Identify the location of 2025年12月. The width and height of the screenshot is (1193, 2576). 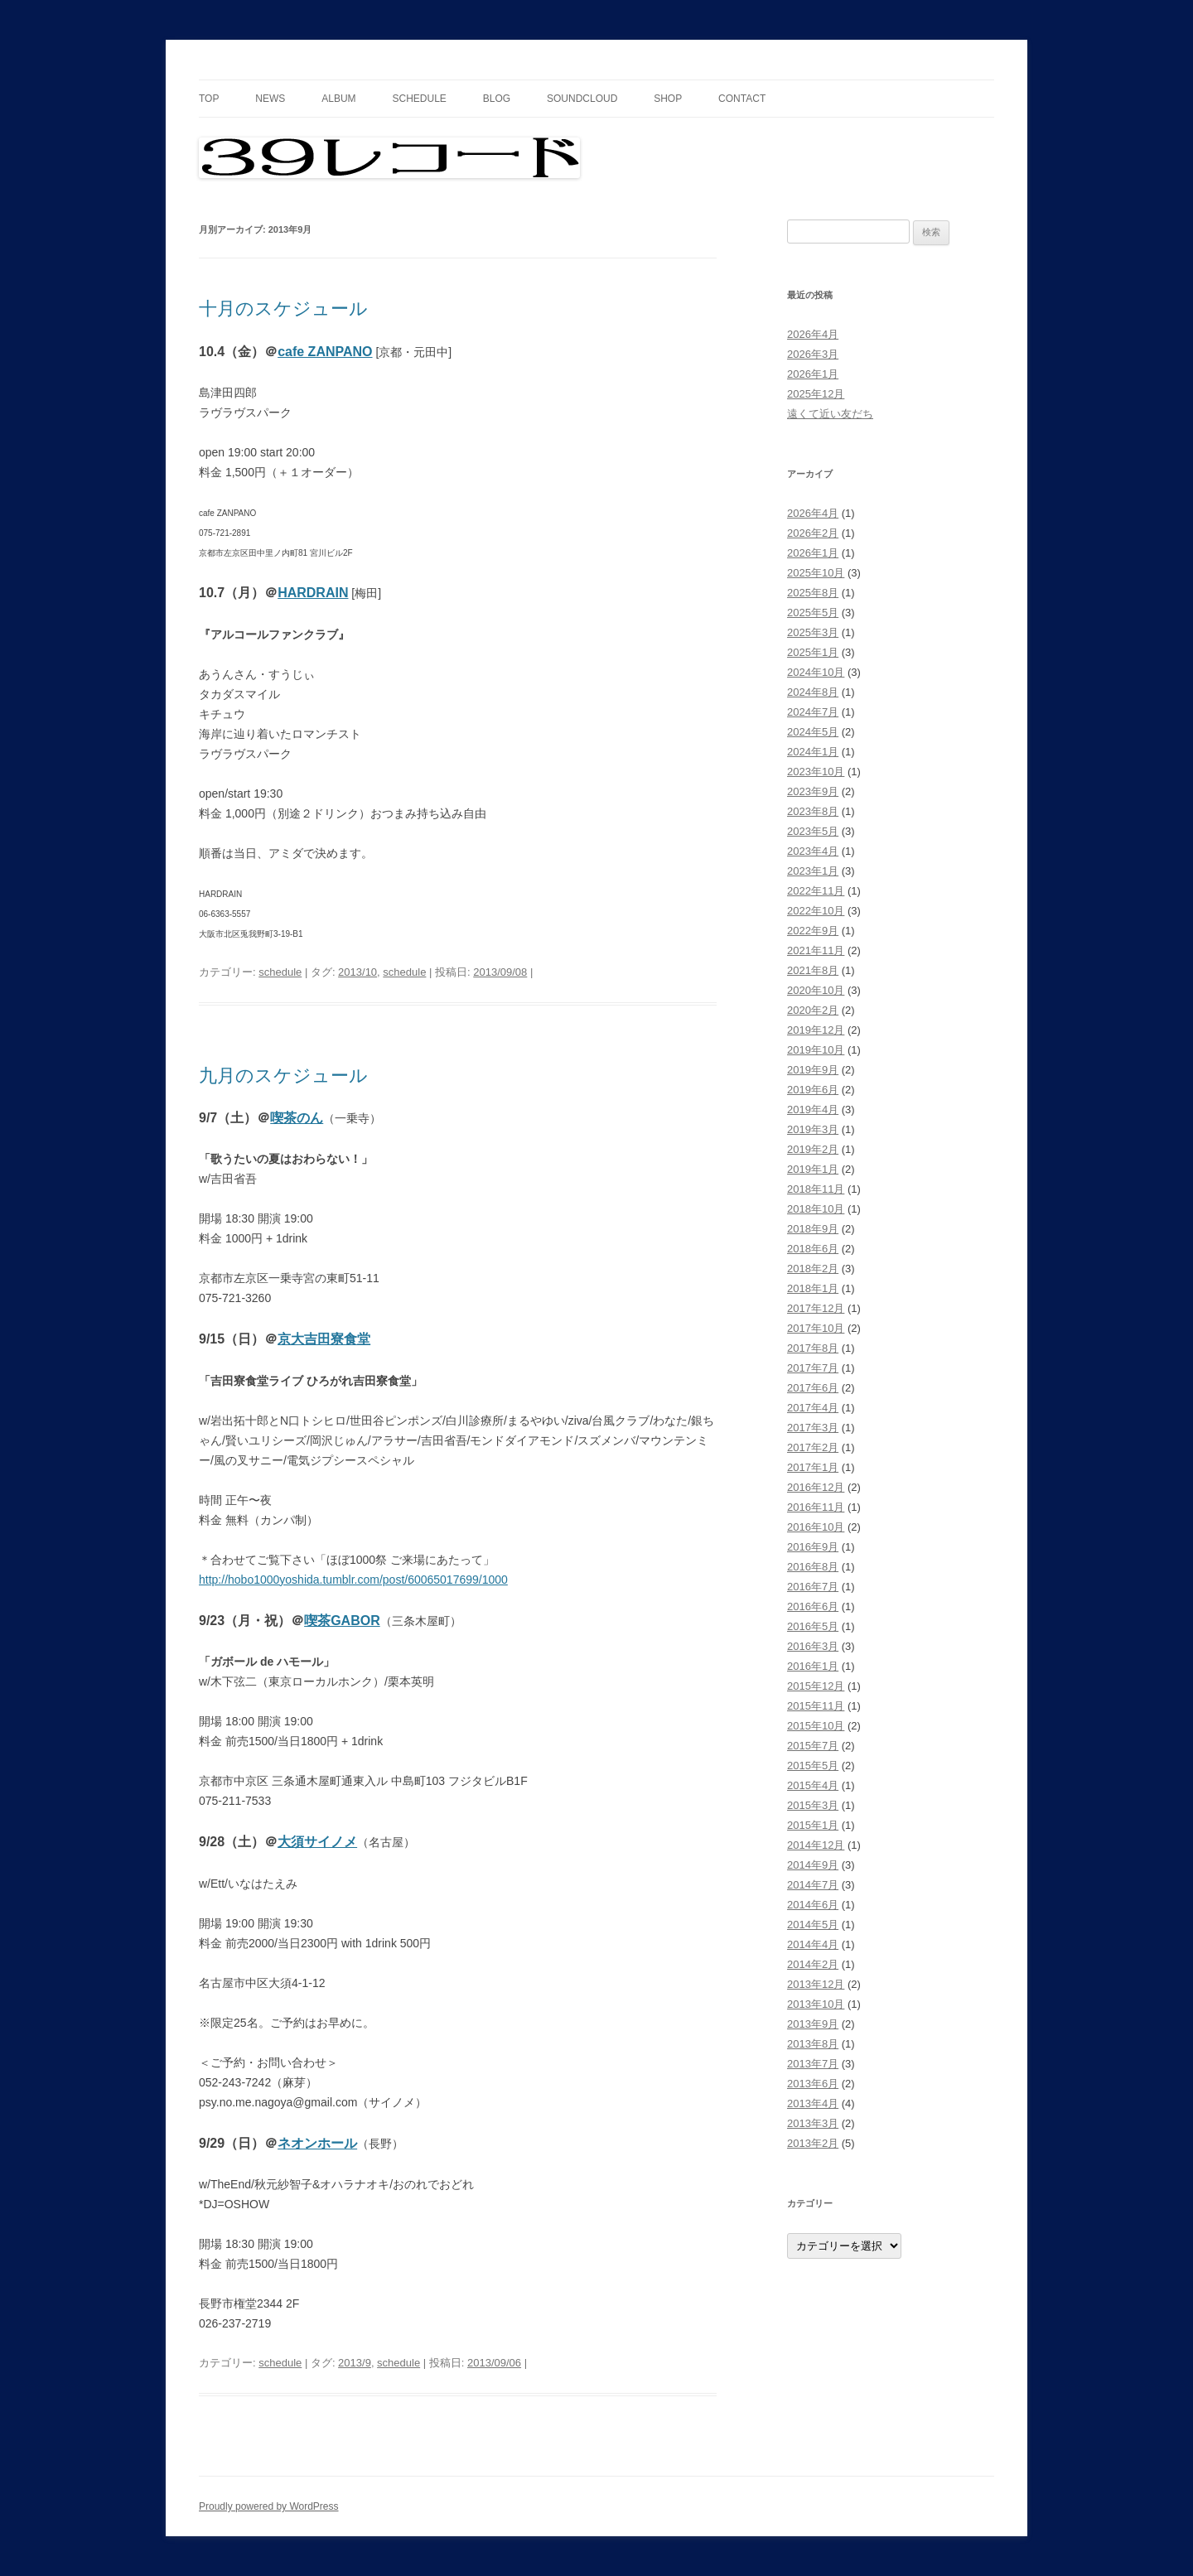
(815, 394).